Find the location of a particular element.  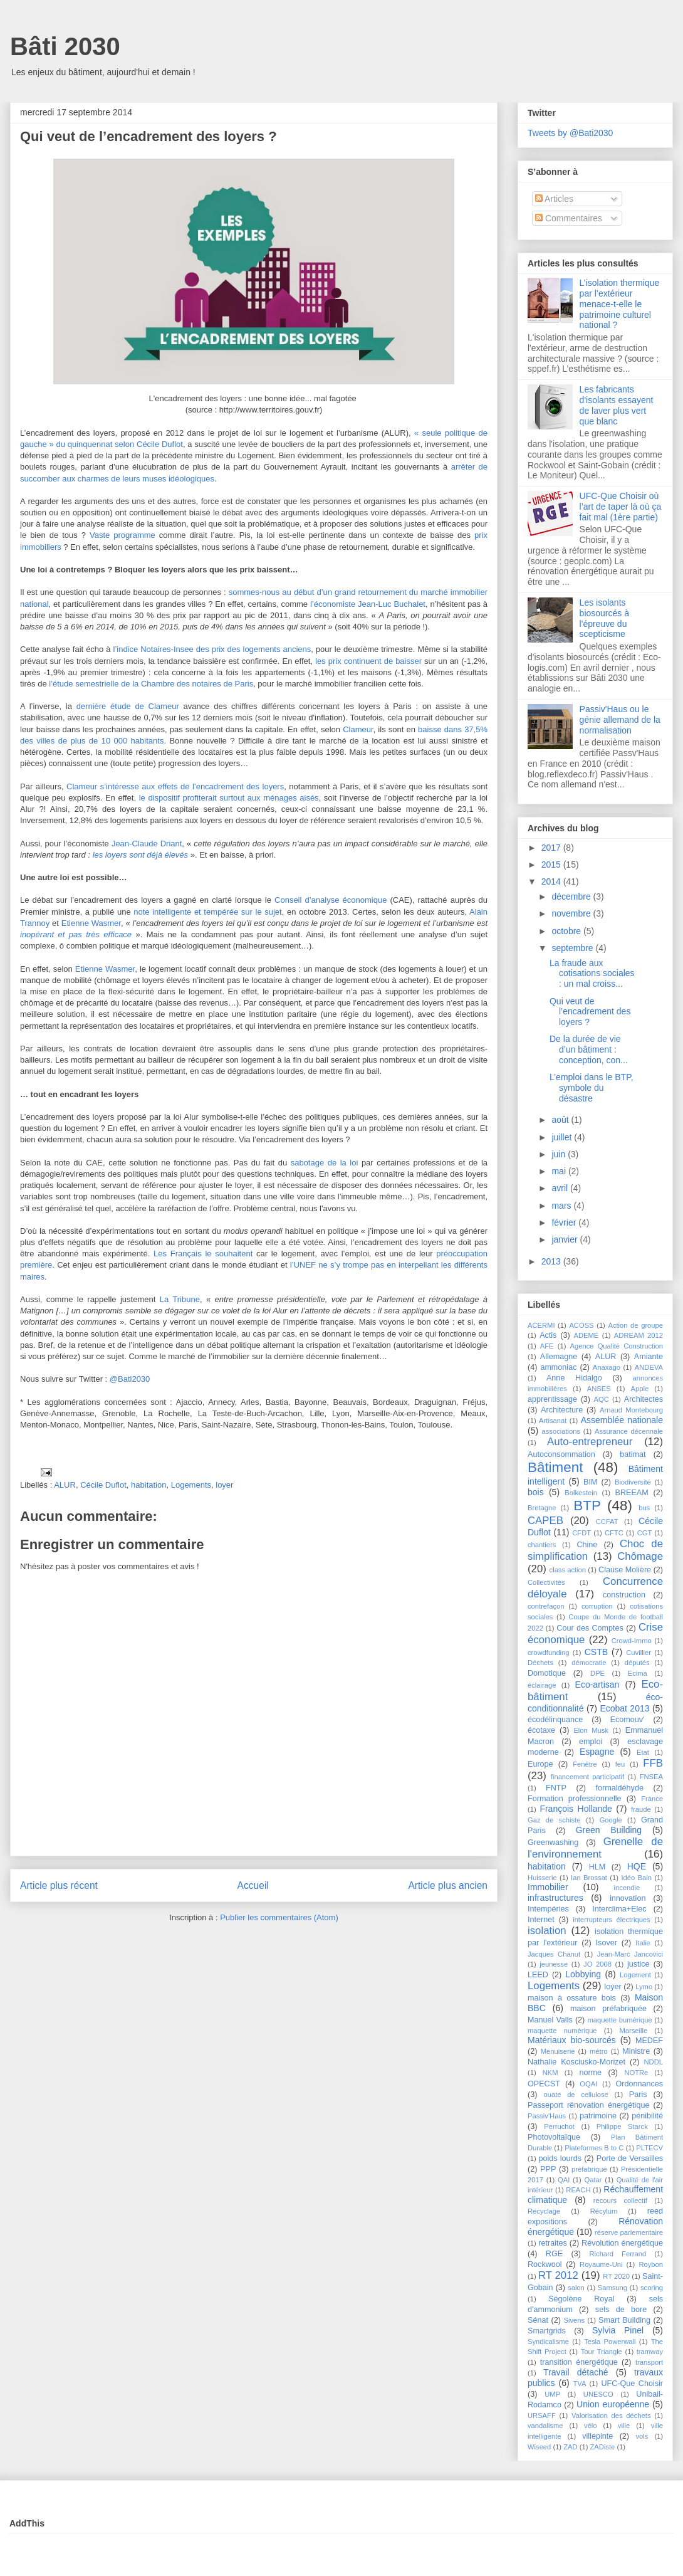

De la durée de vie d’un bâtiment : conception, con... is located at coordinates (589, 1049).